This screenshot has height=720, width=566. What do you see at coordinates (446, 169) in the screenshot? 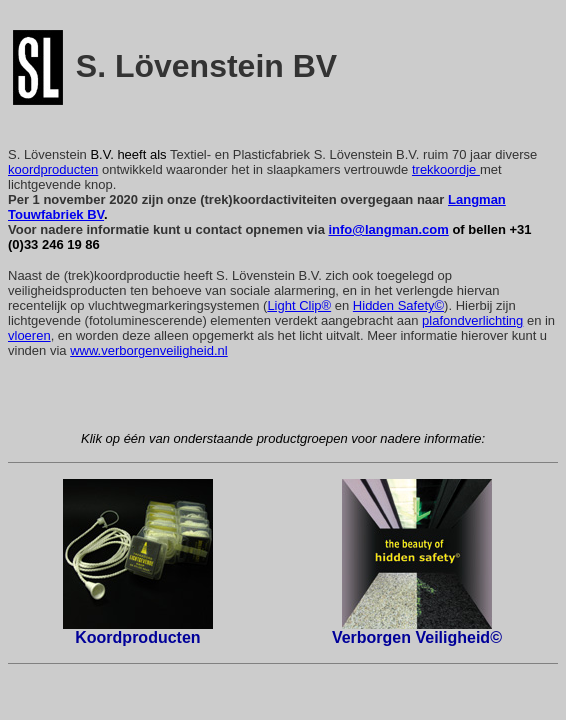
I see `trekkoordje` at bounding box center [446, 169].